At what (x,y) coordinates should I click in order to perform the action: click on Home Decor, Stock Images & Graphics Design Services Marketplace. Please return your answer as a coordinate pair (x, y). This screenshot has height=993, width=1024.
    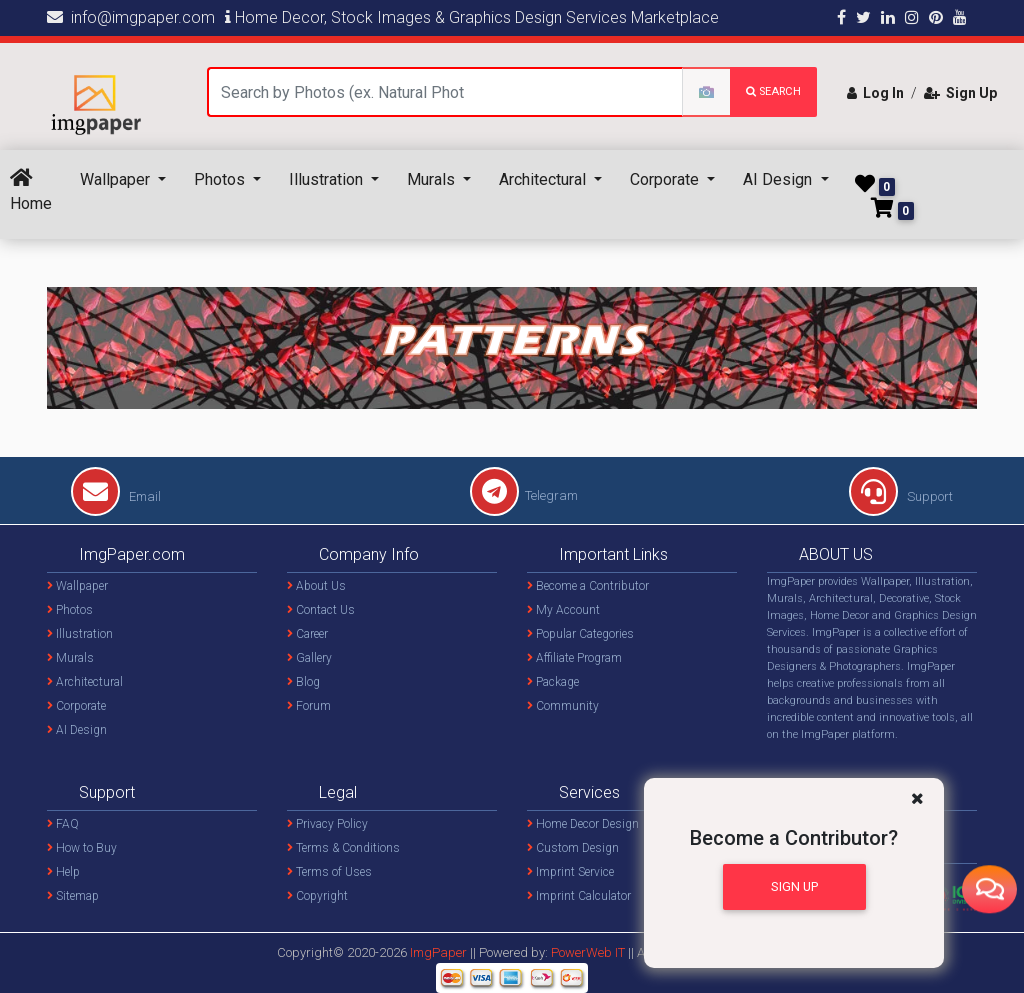
    Looking at the image, I should click on (472, 17).